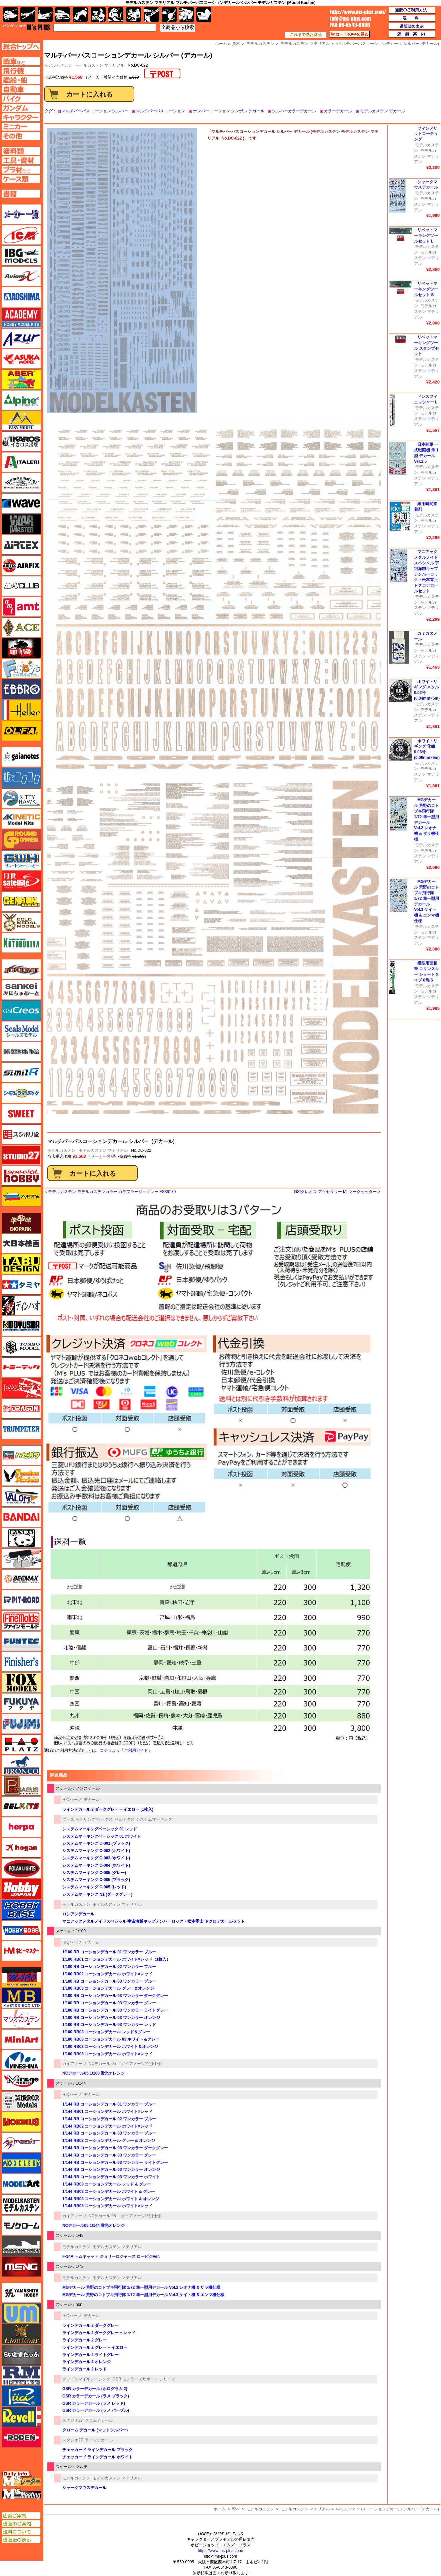 The width and height of the screenshot is (441, 2576). Describe the element at coordinates (27, 14) in the screenshot. I see `飛行機` at that location.